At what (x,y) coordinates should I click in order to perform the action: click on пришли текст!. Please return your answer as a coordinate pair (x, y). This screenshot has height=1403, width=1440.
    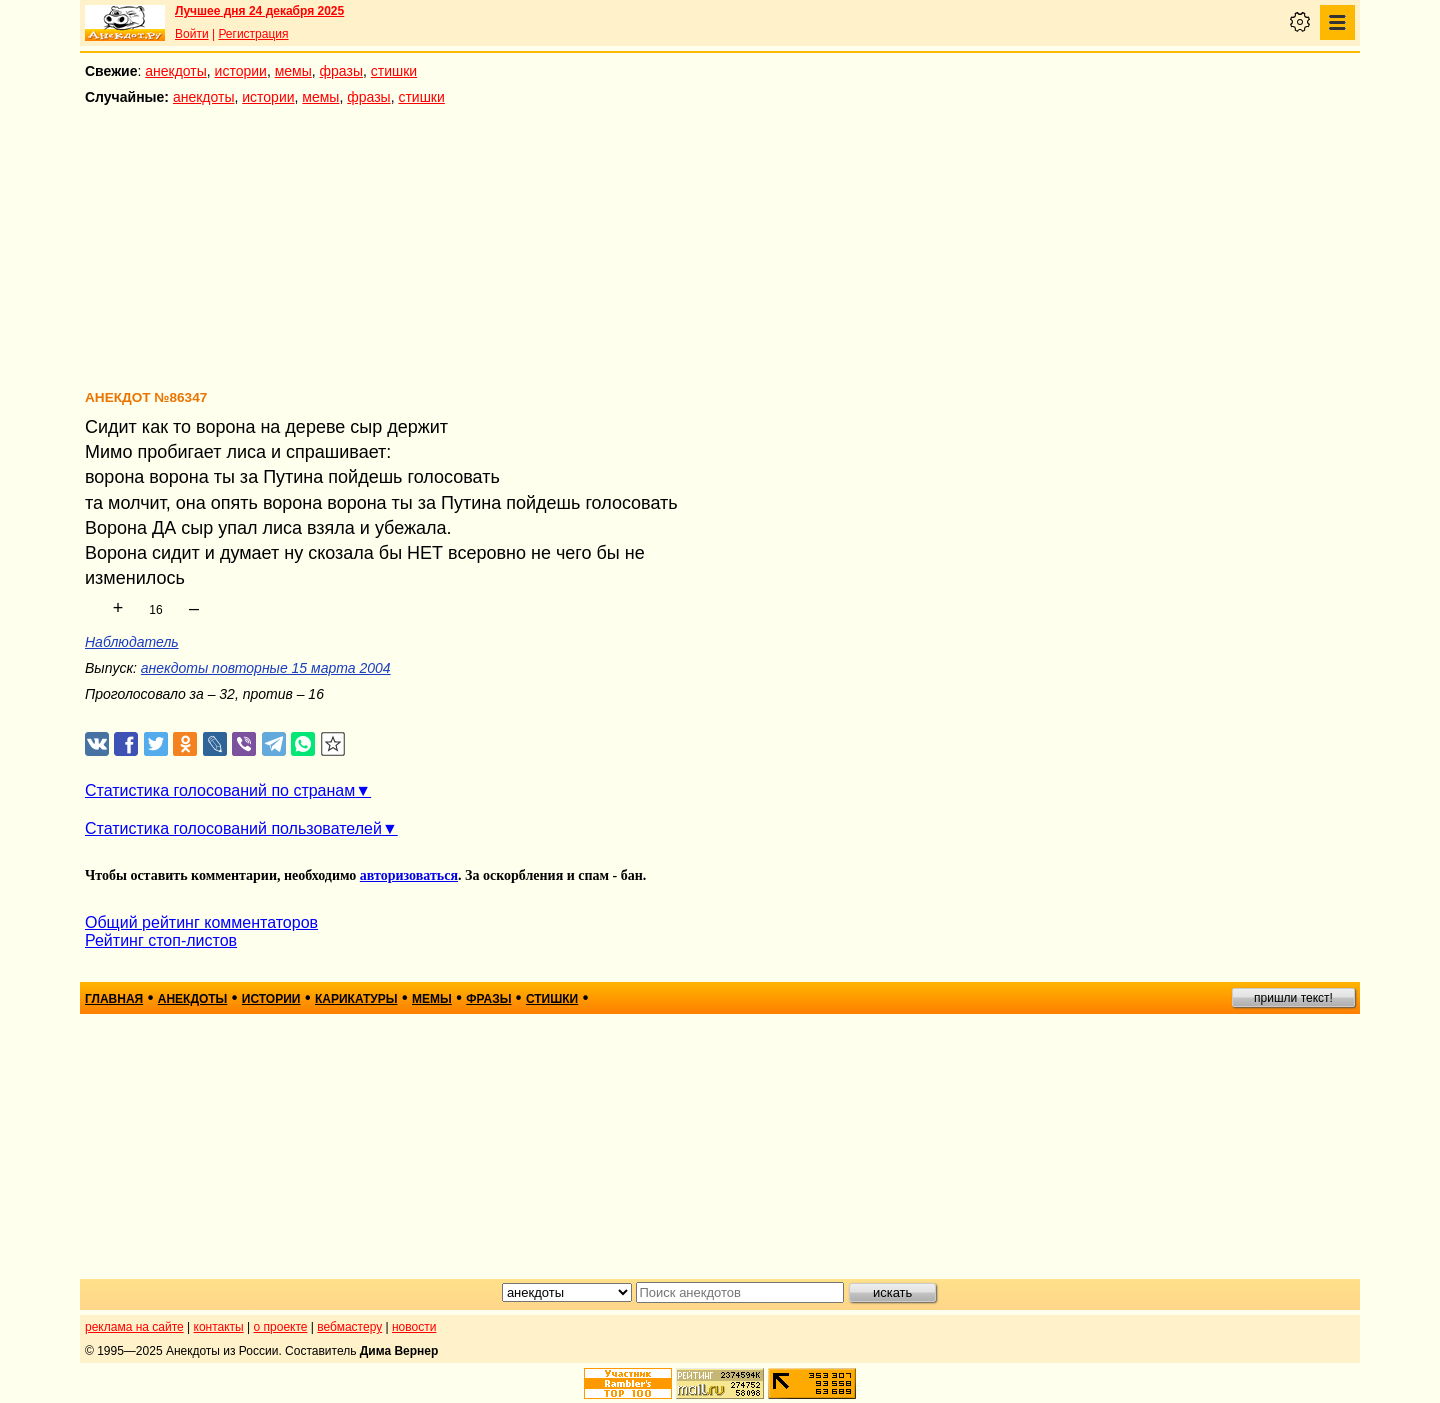
    Looking at the image, I should click on (1293, 998).